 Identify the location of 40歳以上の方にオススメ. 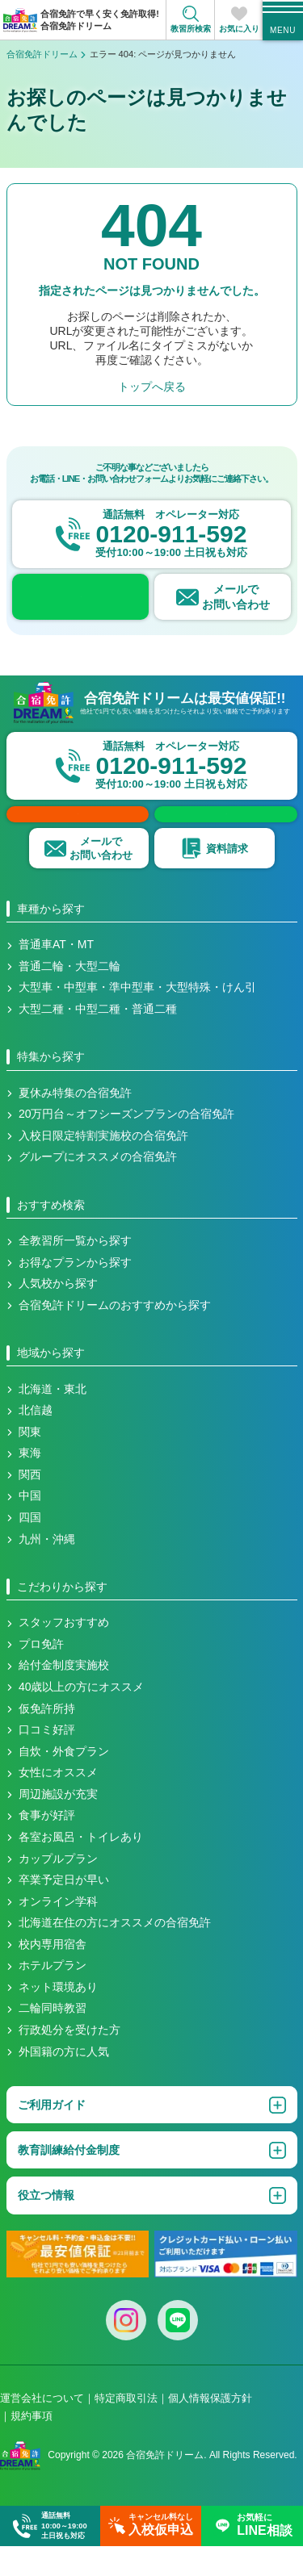
(82, 1717).